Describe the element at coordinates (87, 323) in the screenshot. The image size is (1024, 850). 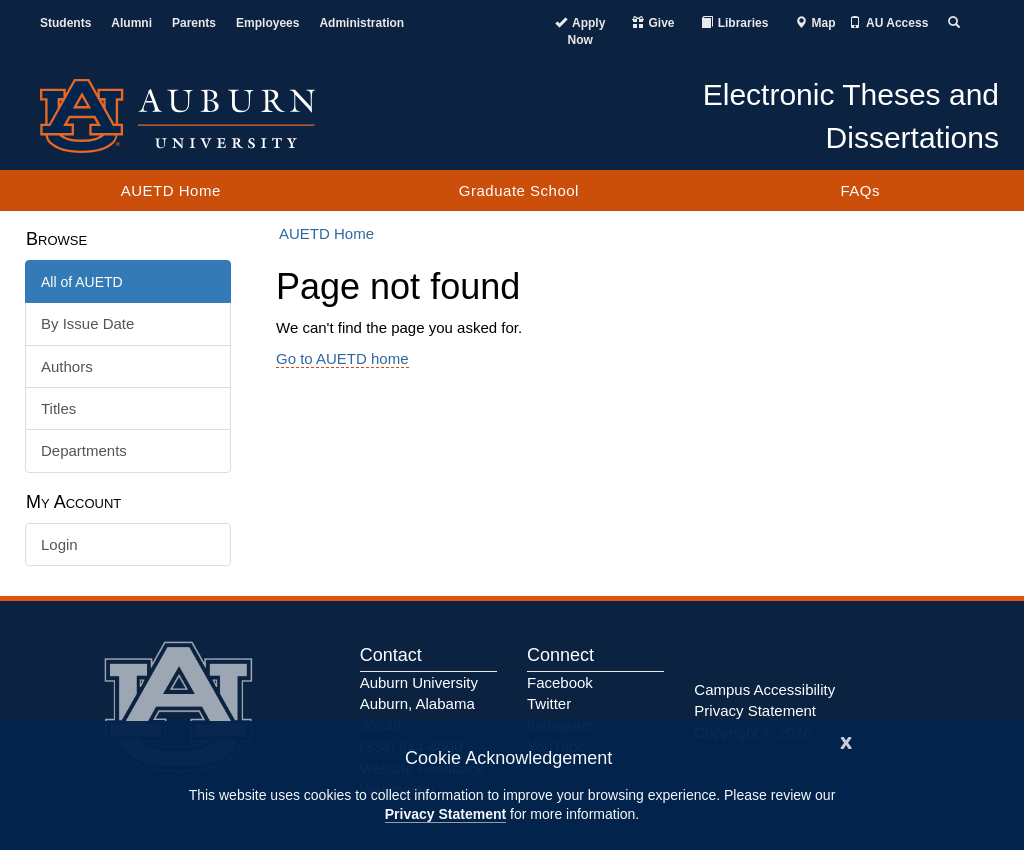
I see `By Issue Date` at that location.